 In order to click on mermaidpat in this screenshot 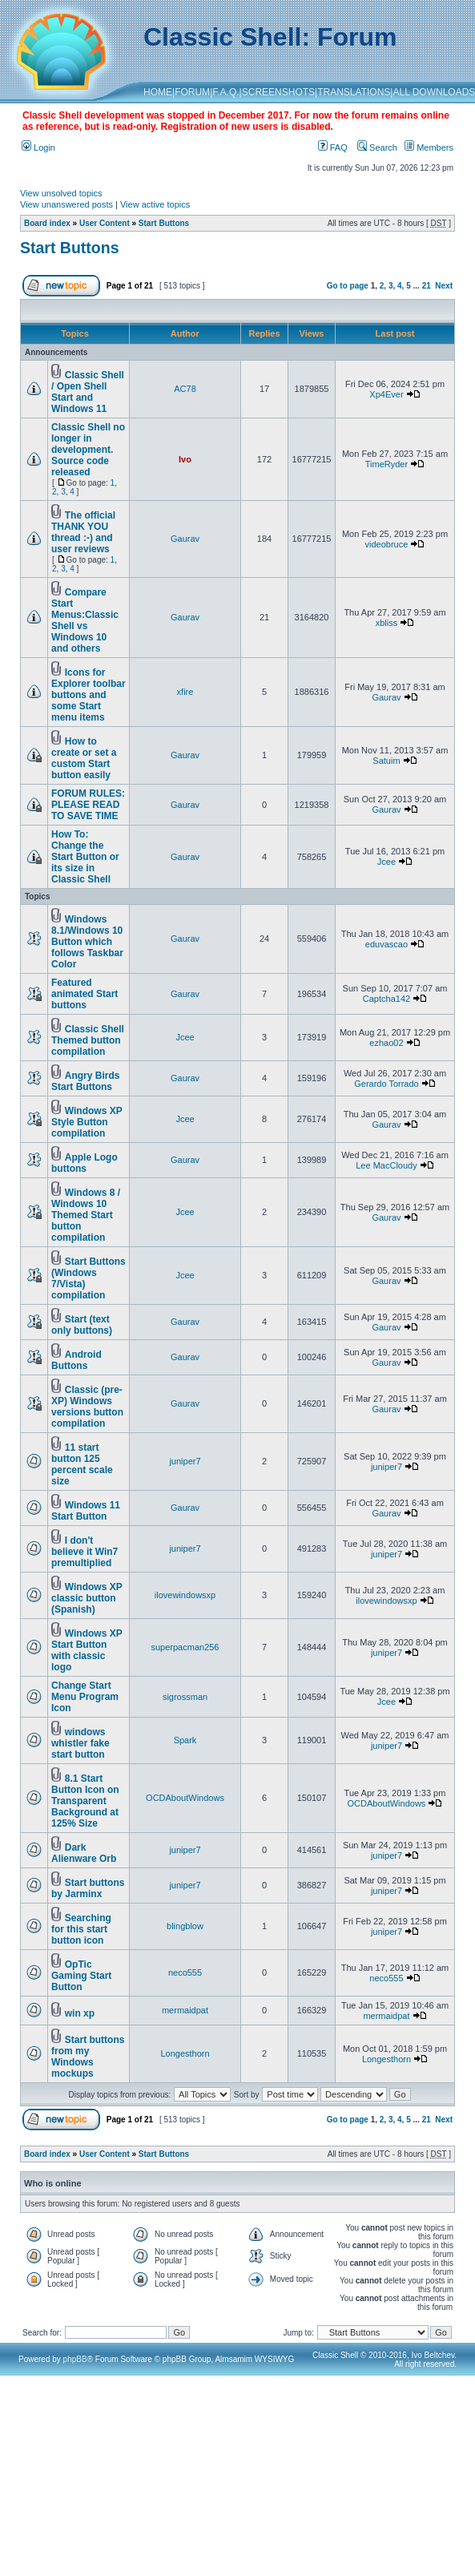, I will do `click(185, 2010)`.